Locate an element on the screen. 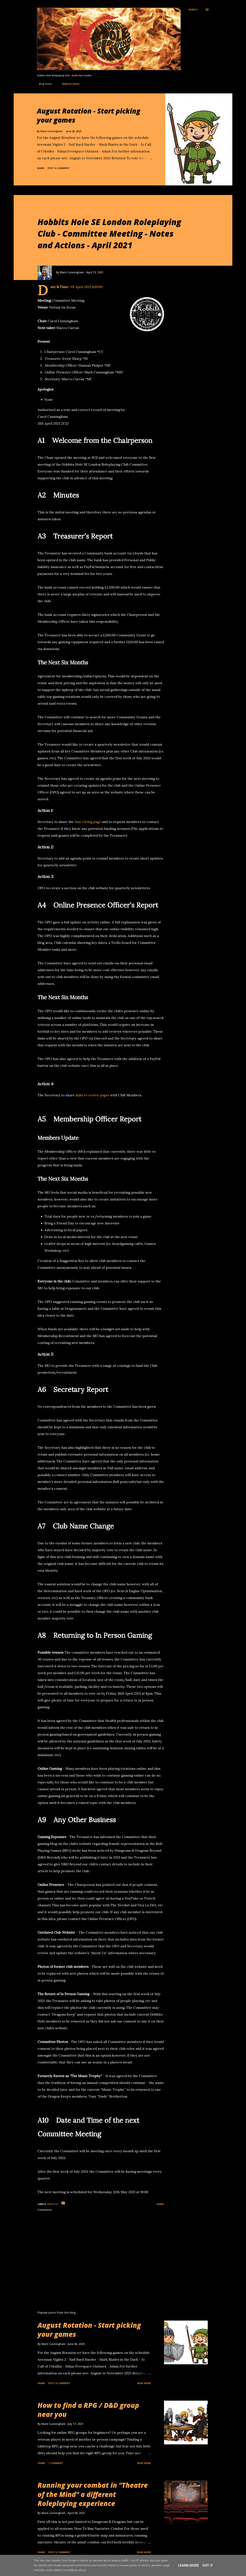 The image size is (246, 2576). Website Home is located at coordinates (68, 83).